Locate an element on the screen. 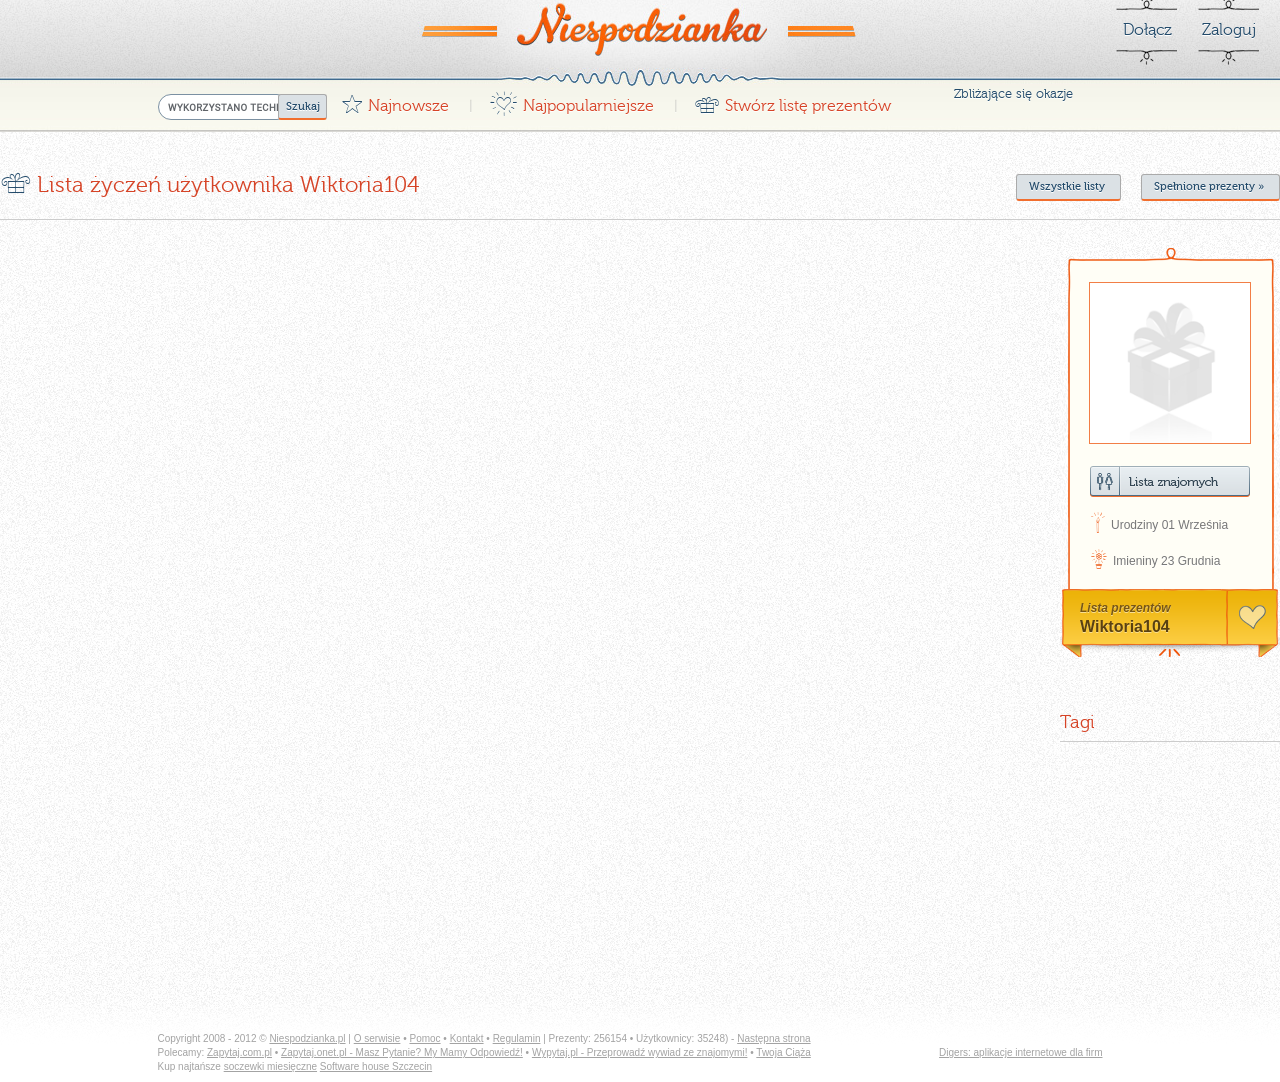  Digers: aplikacje internetowe dla firm is located at coordinates (1020, 1052).